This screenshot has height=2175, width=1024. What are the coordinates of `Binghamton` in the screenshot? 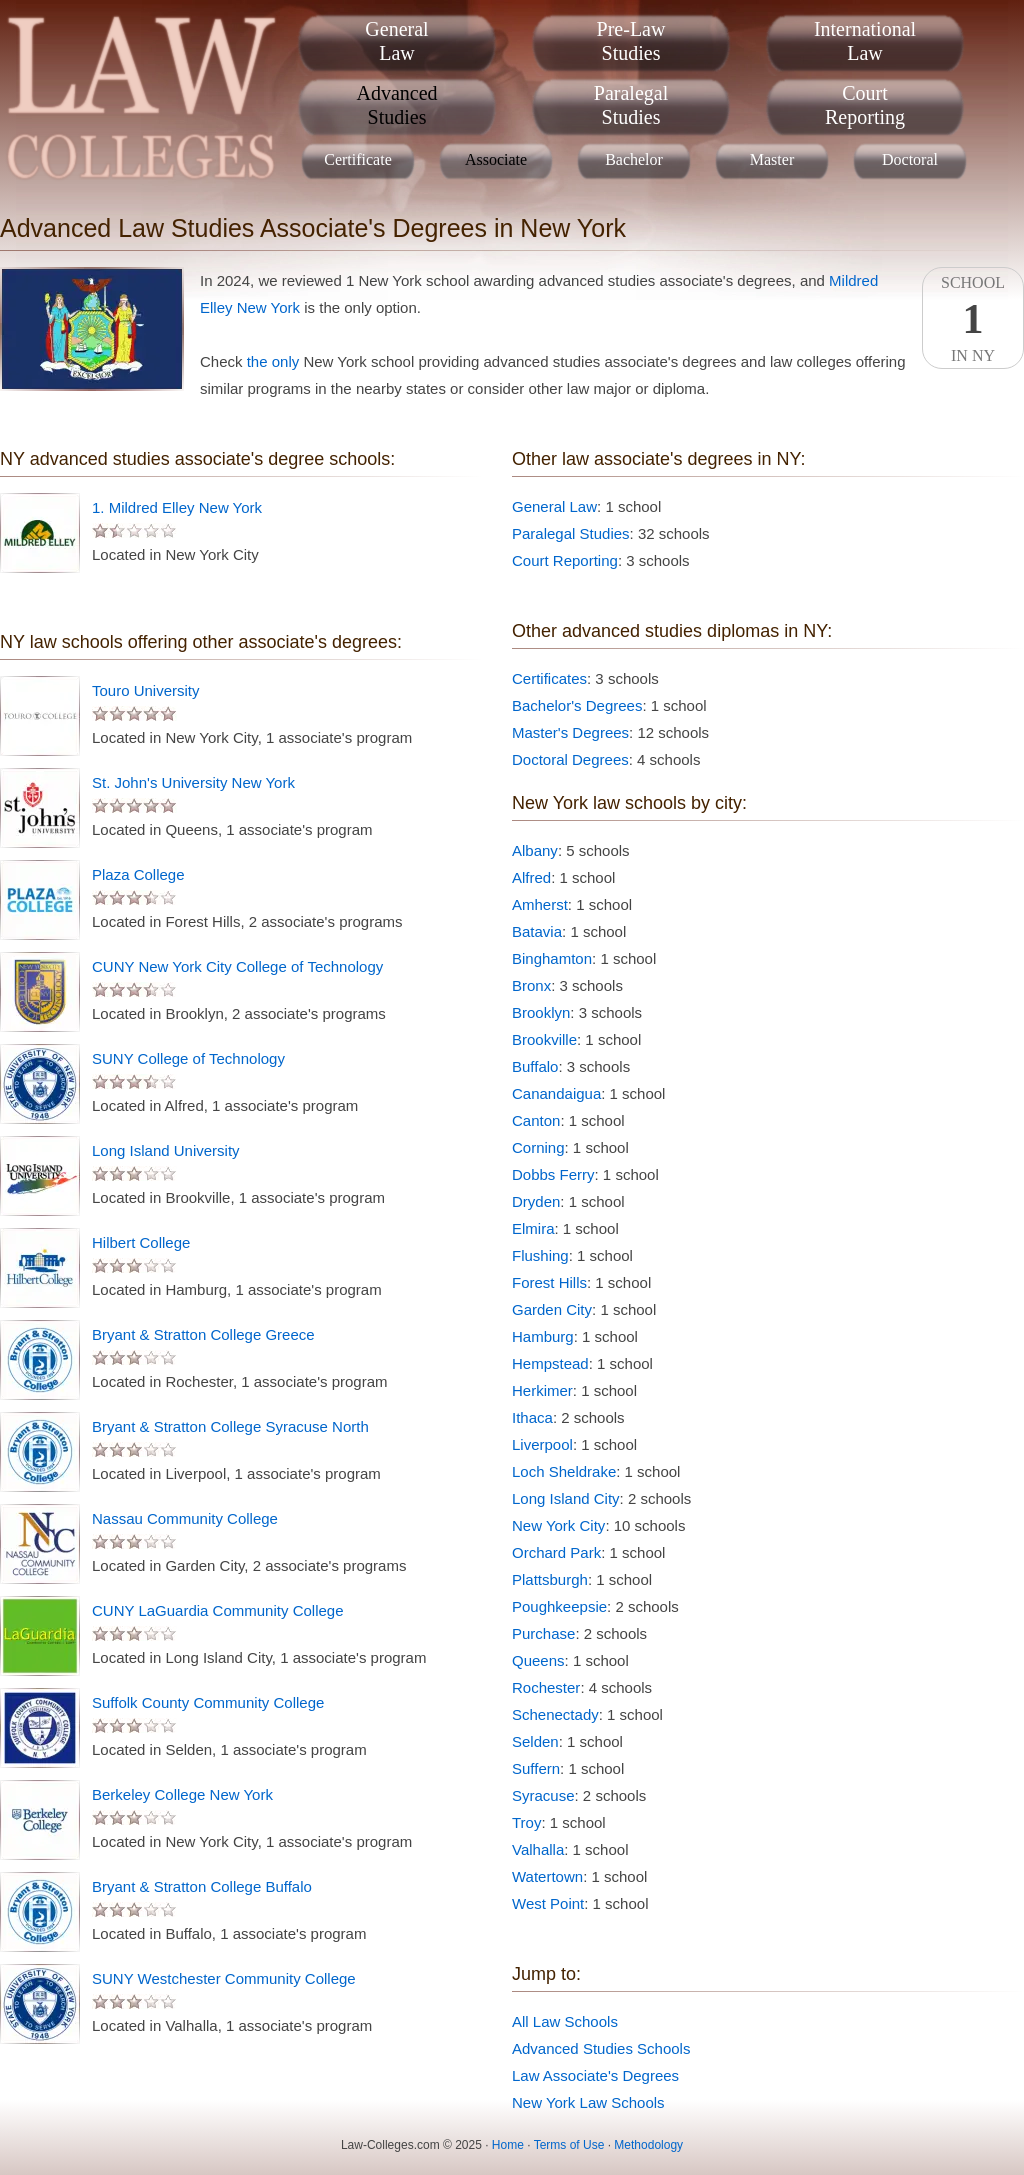 It's located at (552, 958).